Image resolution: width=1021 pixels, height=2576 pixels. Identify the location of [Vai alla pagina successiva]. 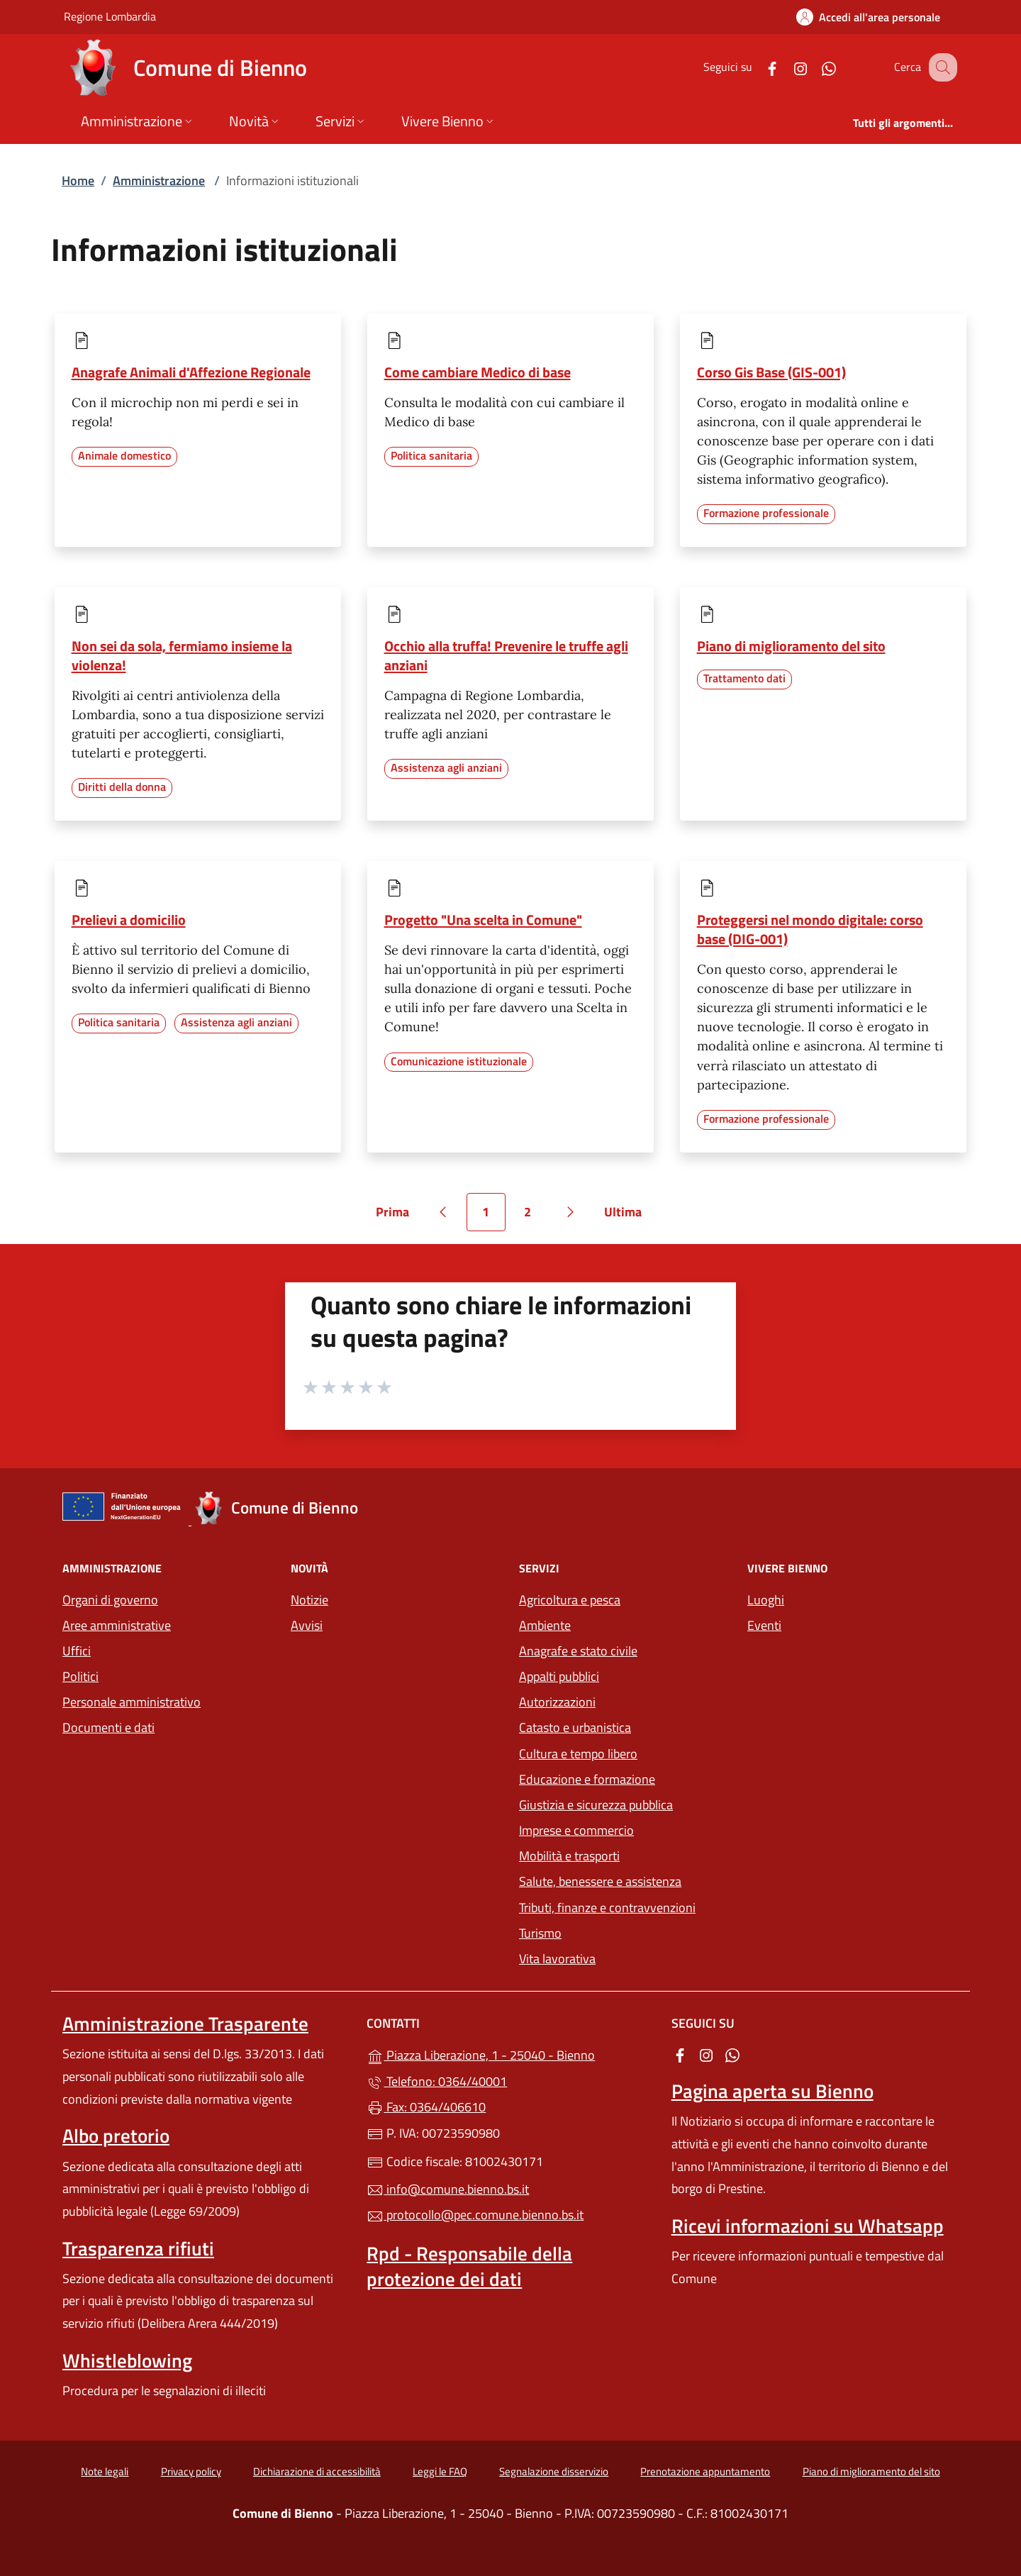
(570, 1212).